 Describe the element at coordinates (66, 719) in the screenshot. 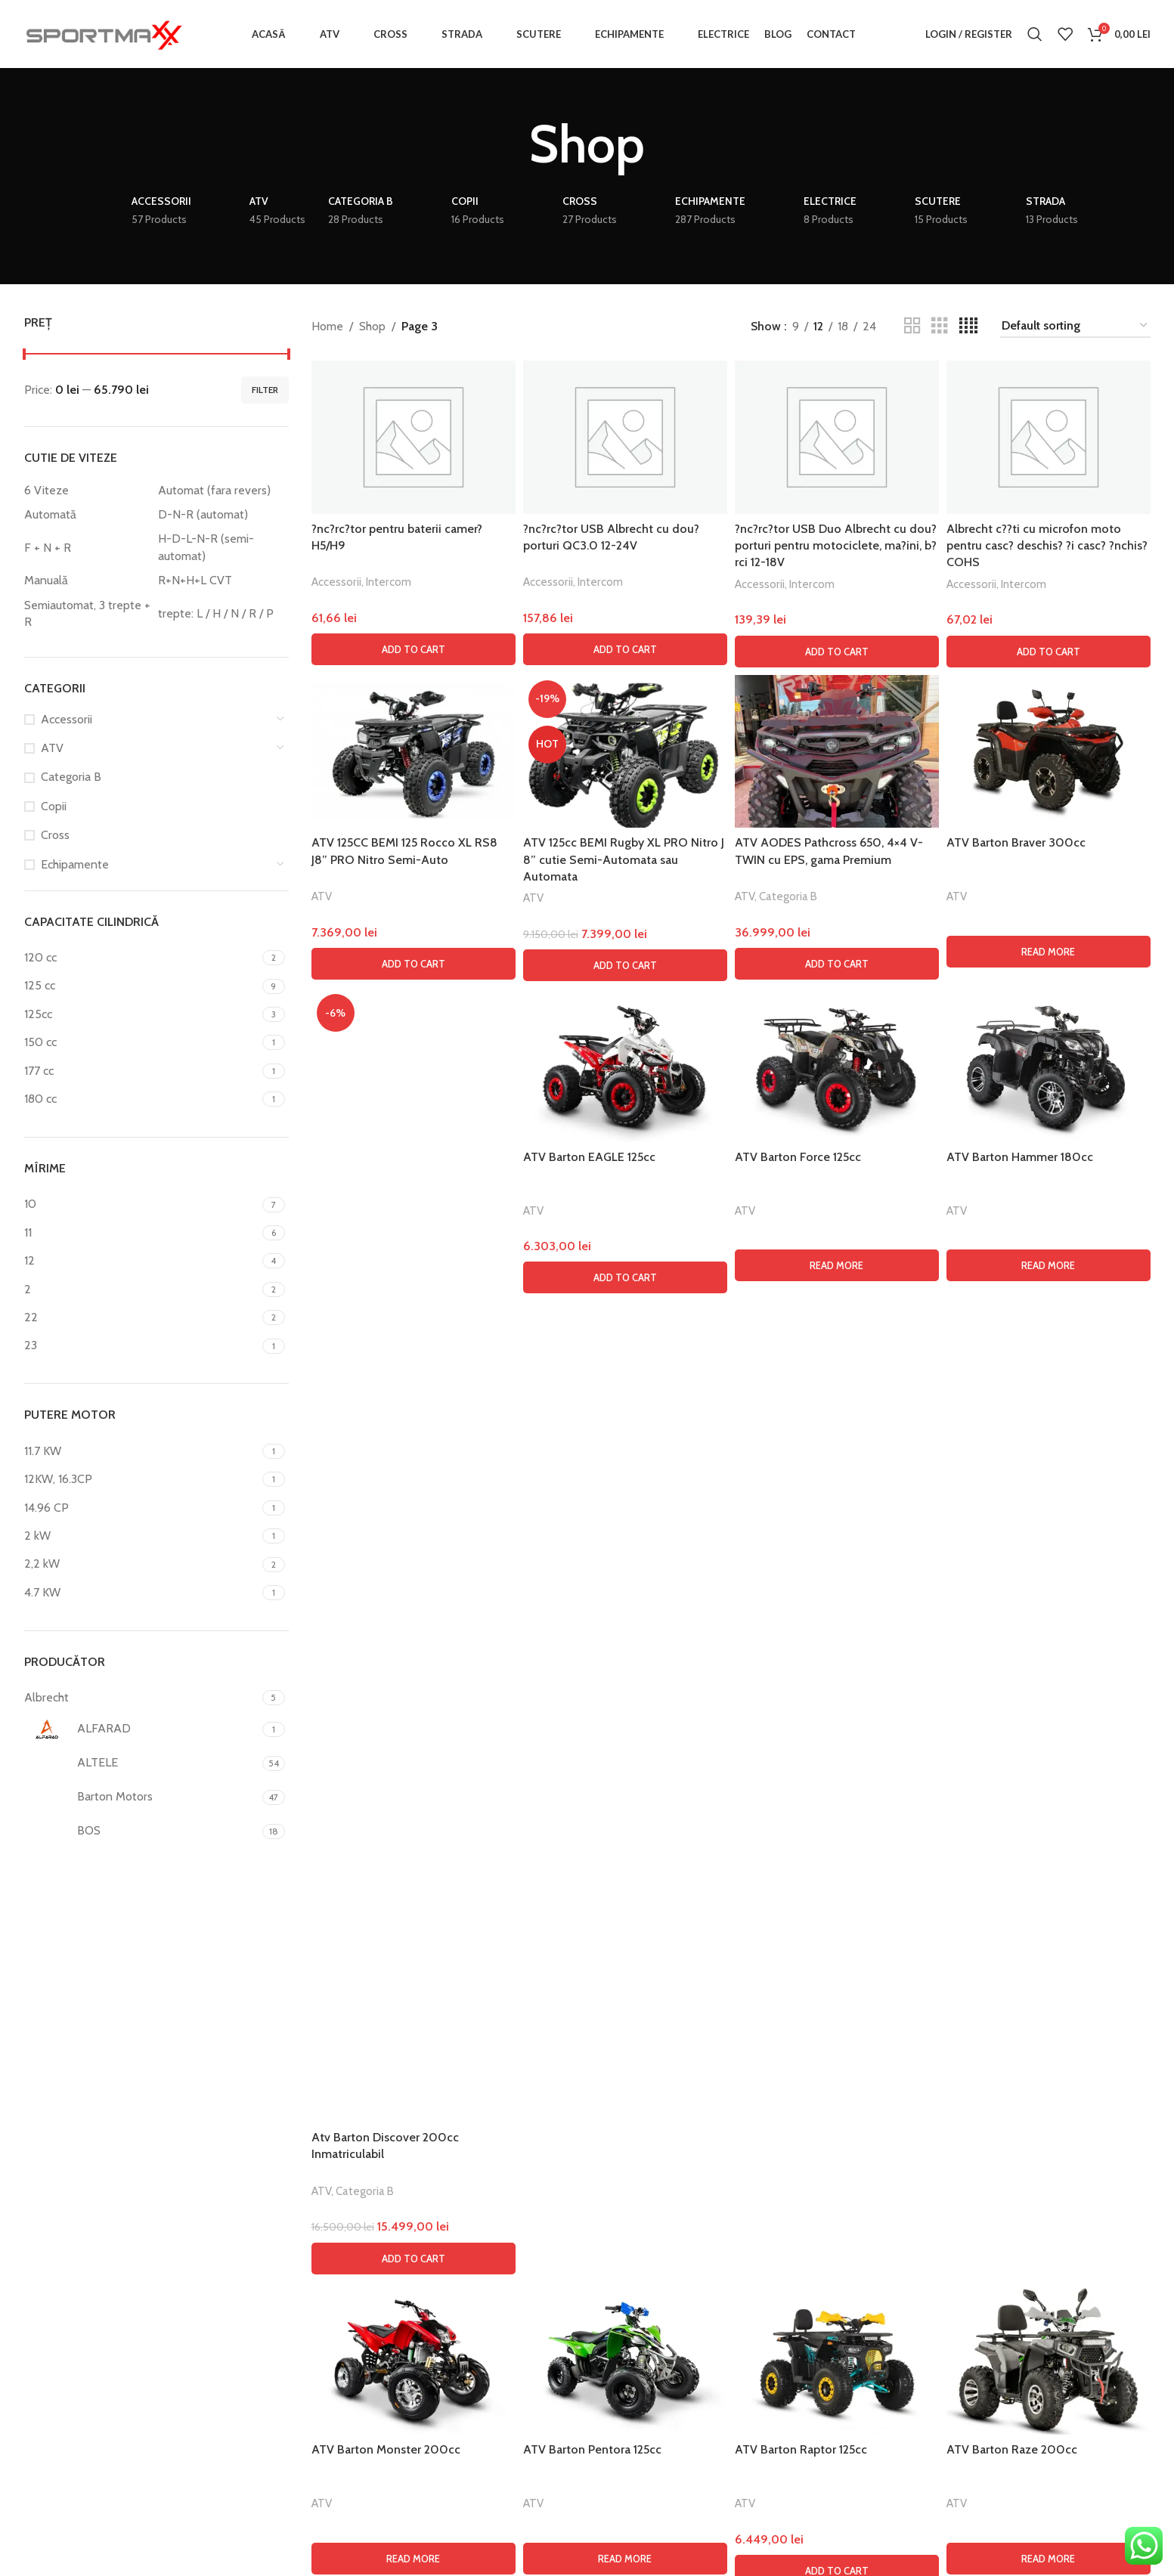

I see `Accessorii` at that location.